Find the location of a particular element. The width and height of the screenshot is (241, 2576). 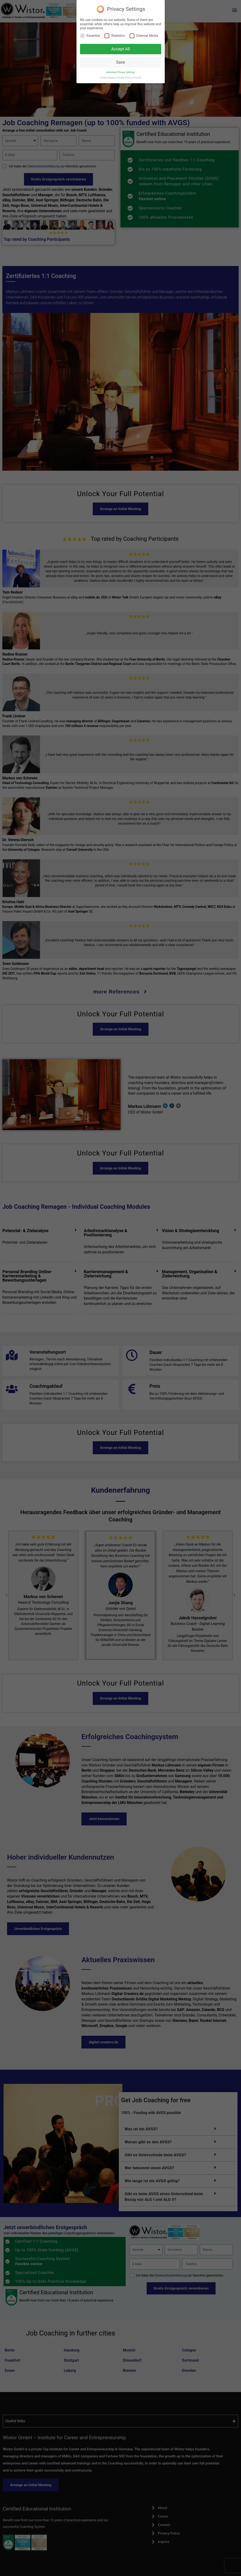

Cookie-Details is located at coordinates (108, 77).